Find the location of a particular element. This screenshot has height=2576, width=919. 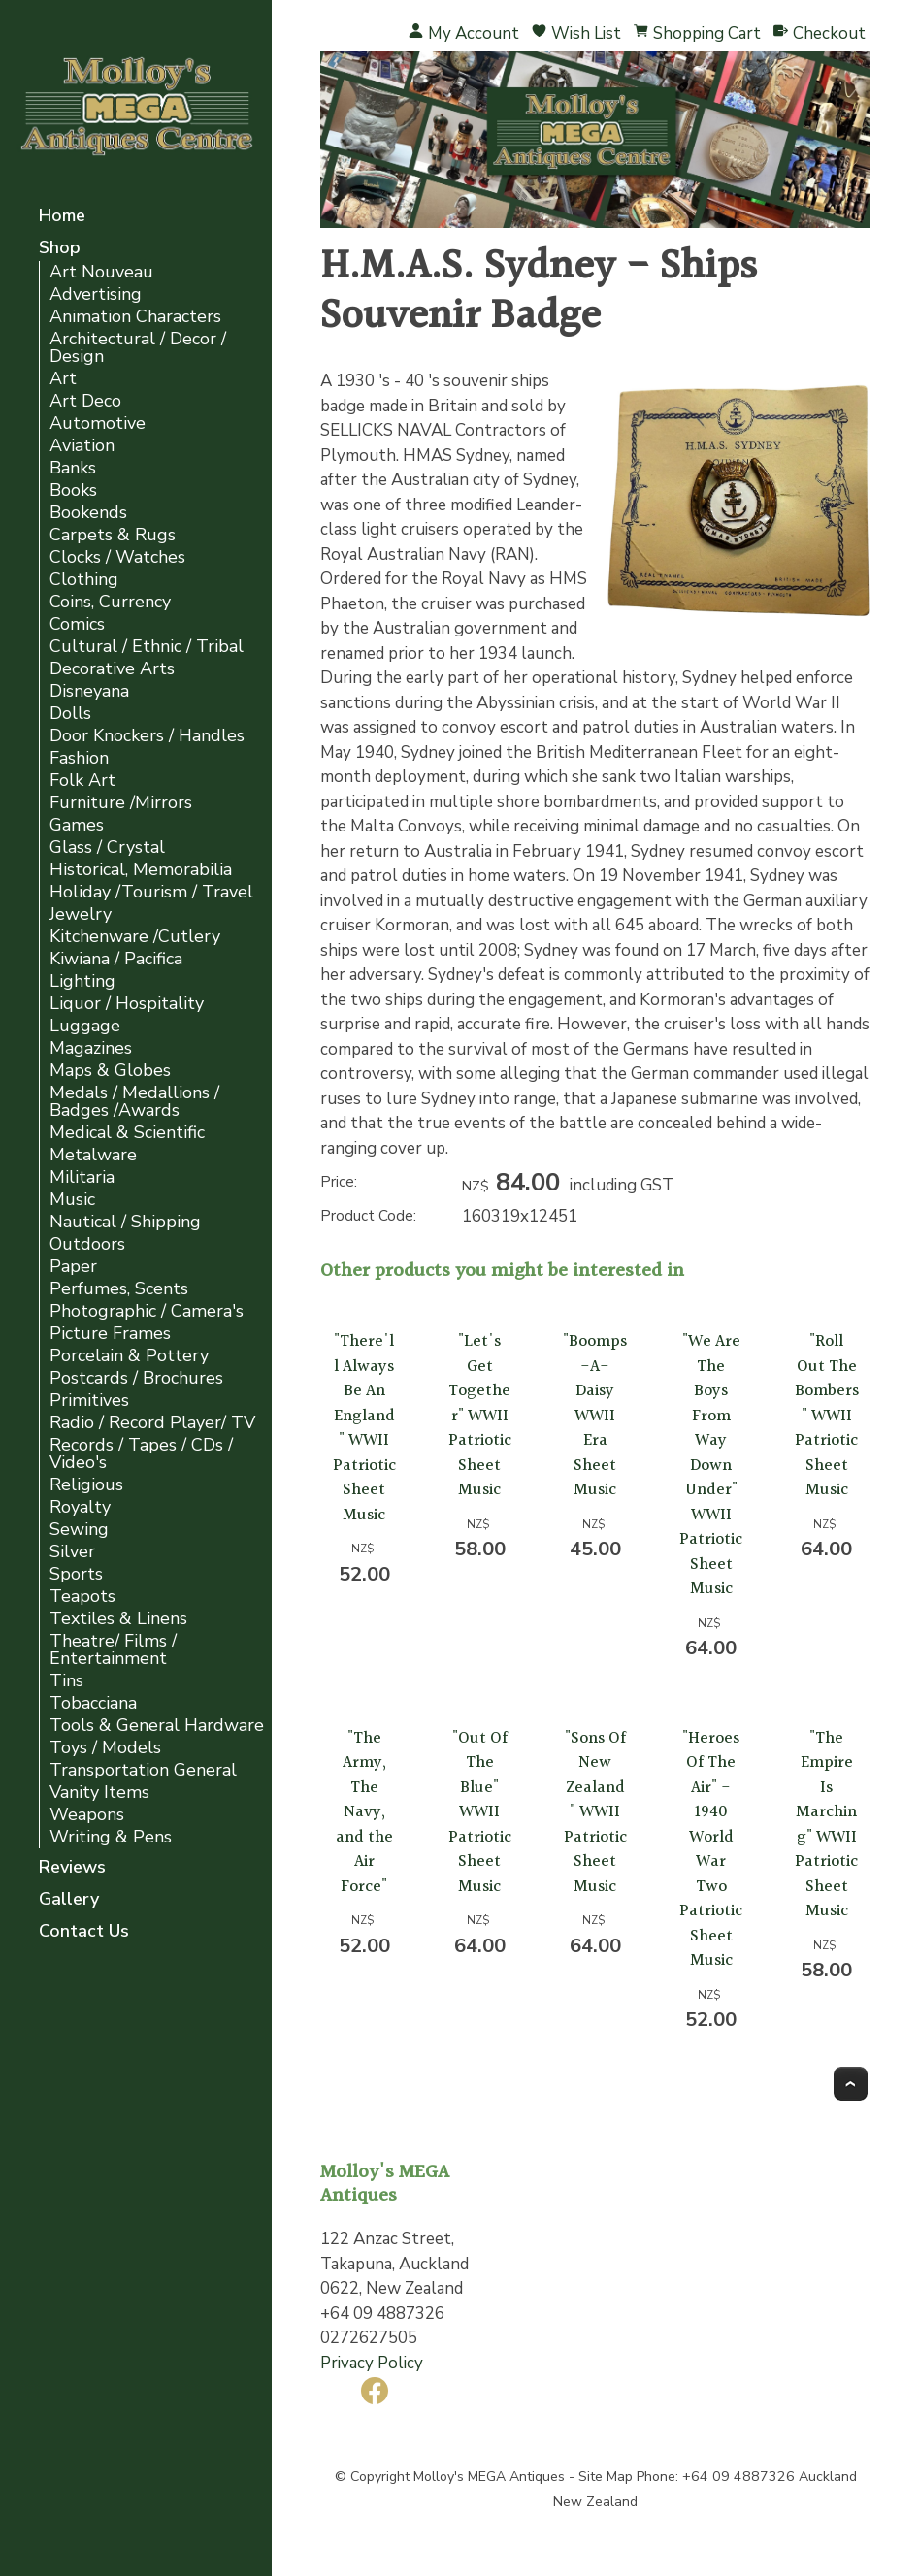

Fashion is located at coordinates (79, 758).